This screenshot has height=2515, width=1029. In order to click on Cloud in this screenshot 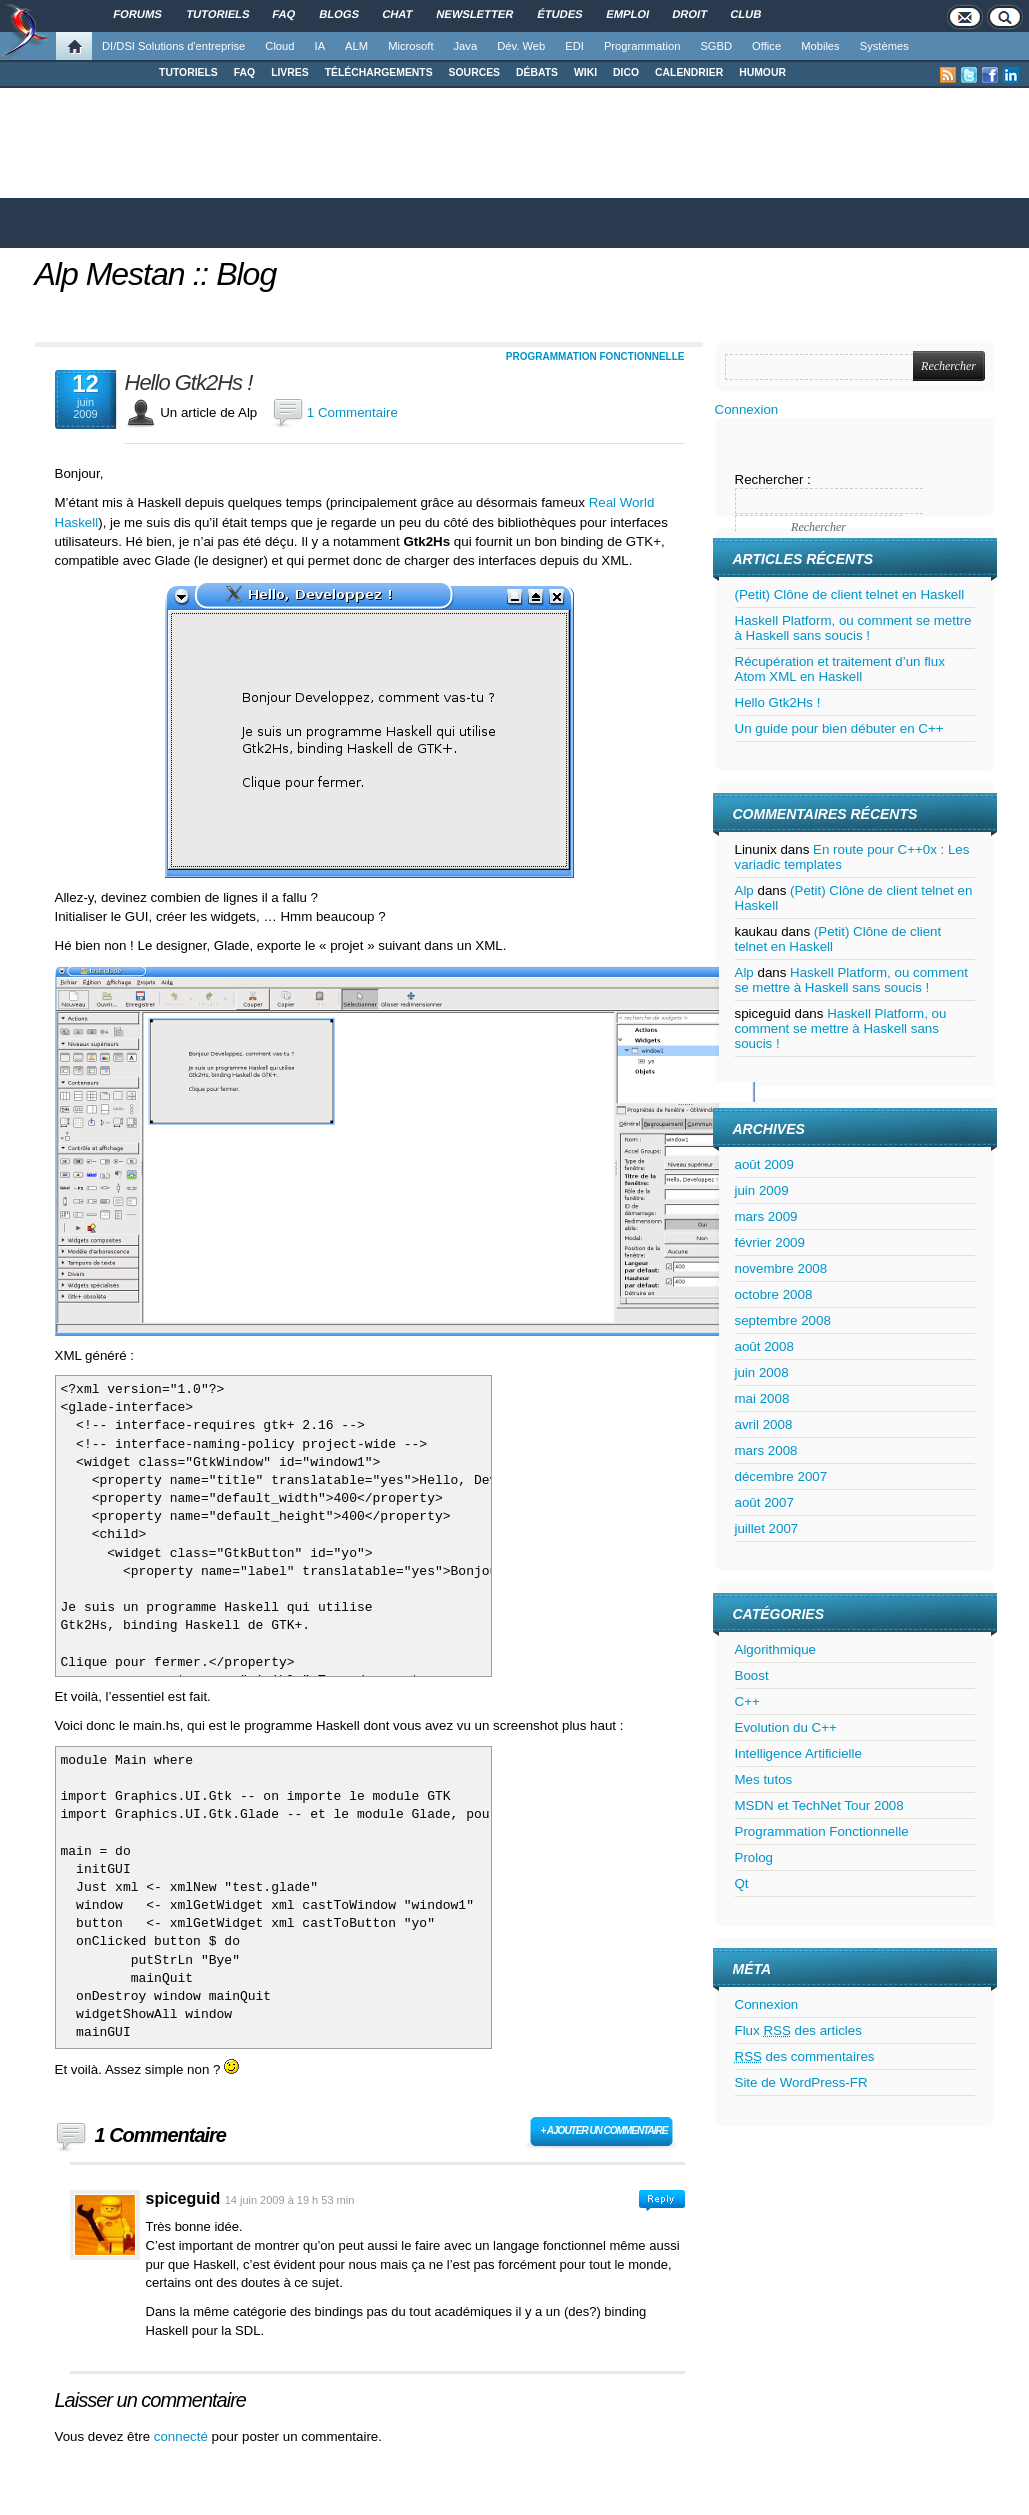, I will do `click(279, 46)`.